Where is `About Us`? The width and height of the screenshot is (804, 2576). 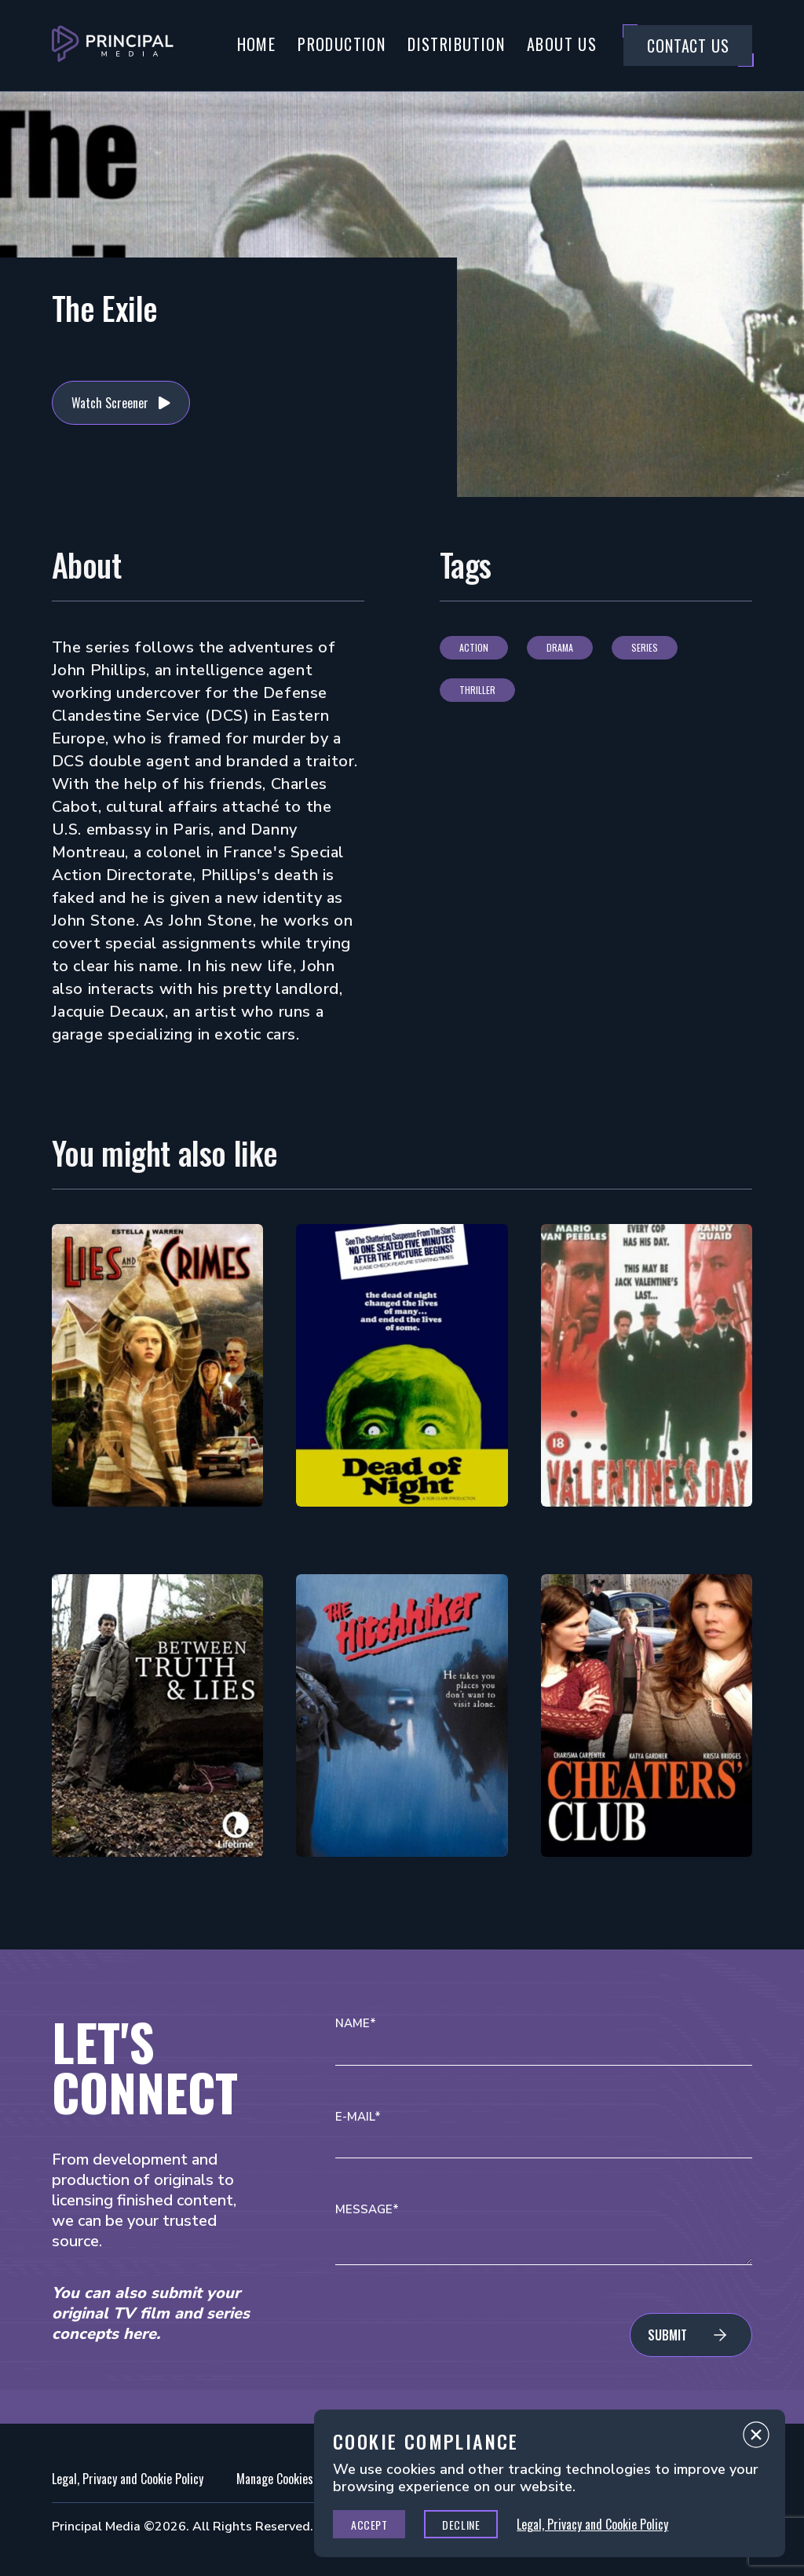
About Us is located at coordinates (562, 44).